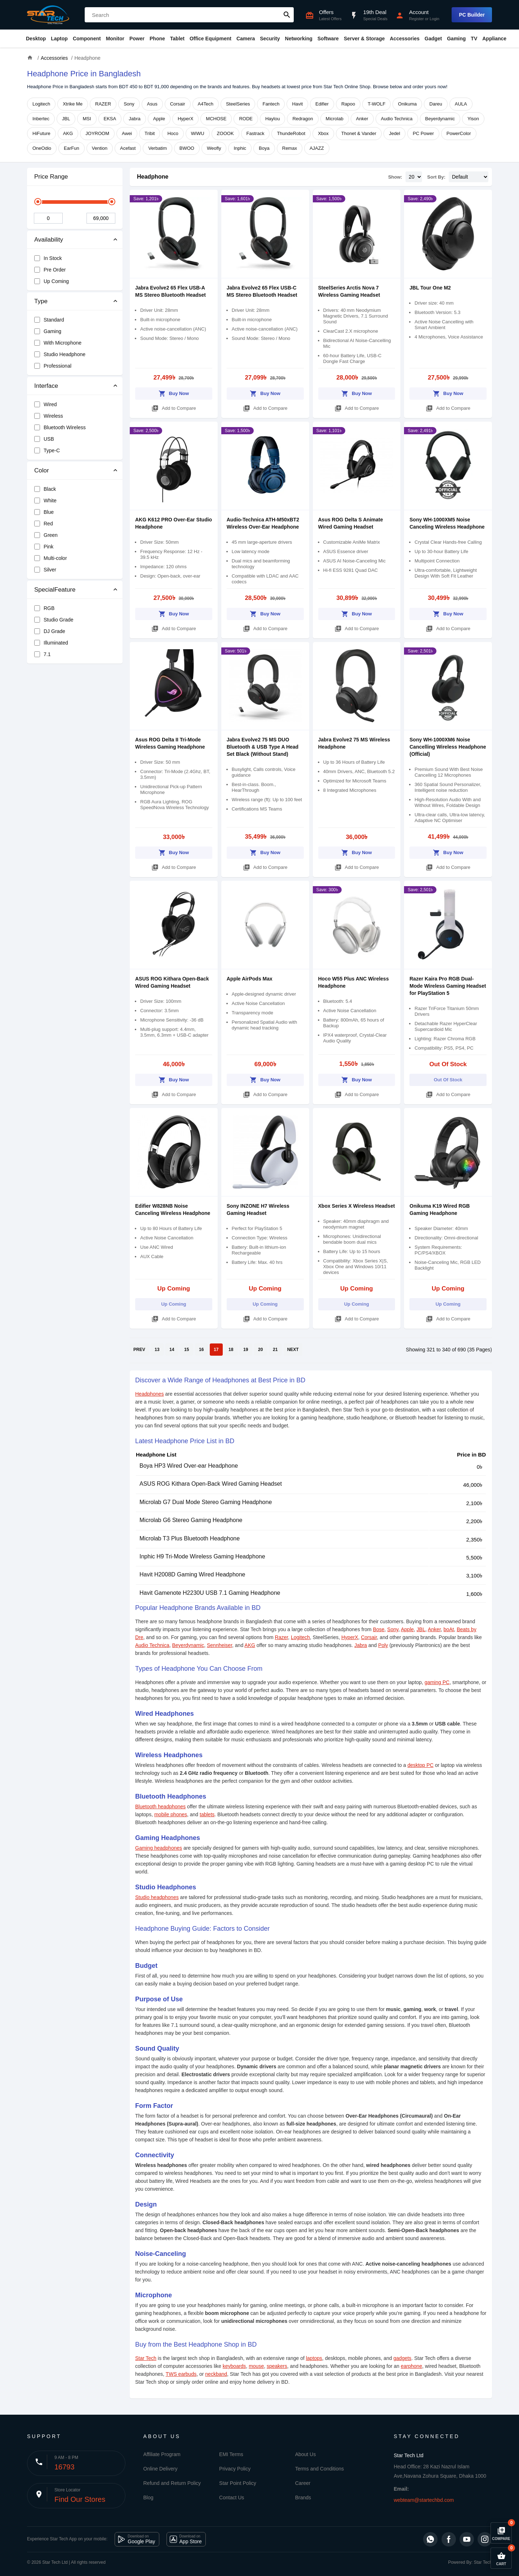 The width and height of the screenshot is (519, 2576). I want to click on Gaming headphones, so click(158, 1848).